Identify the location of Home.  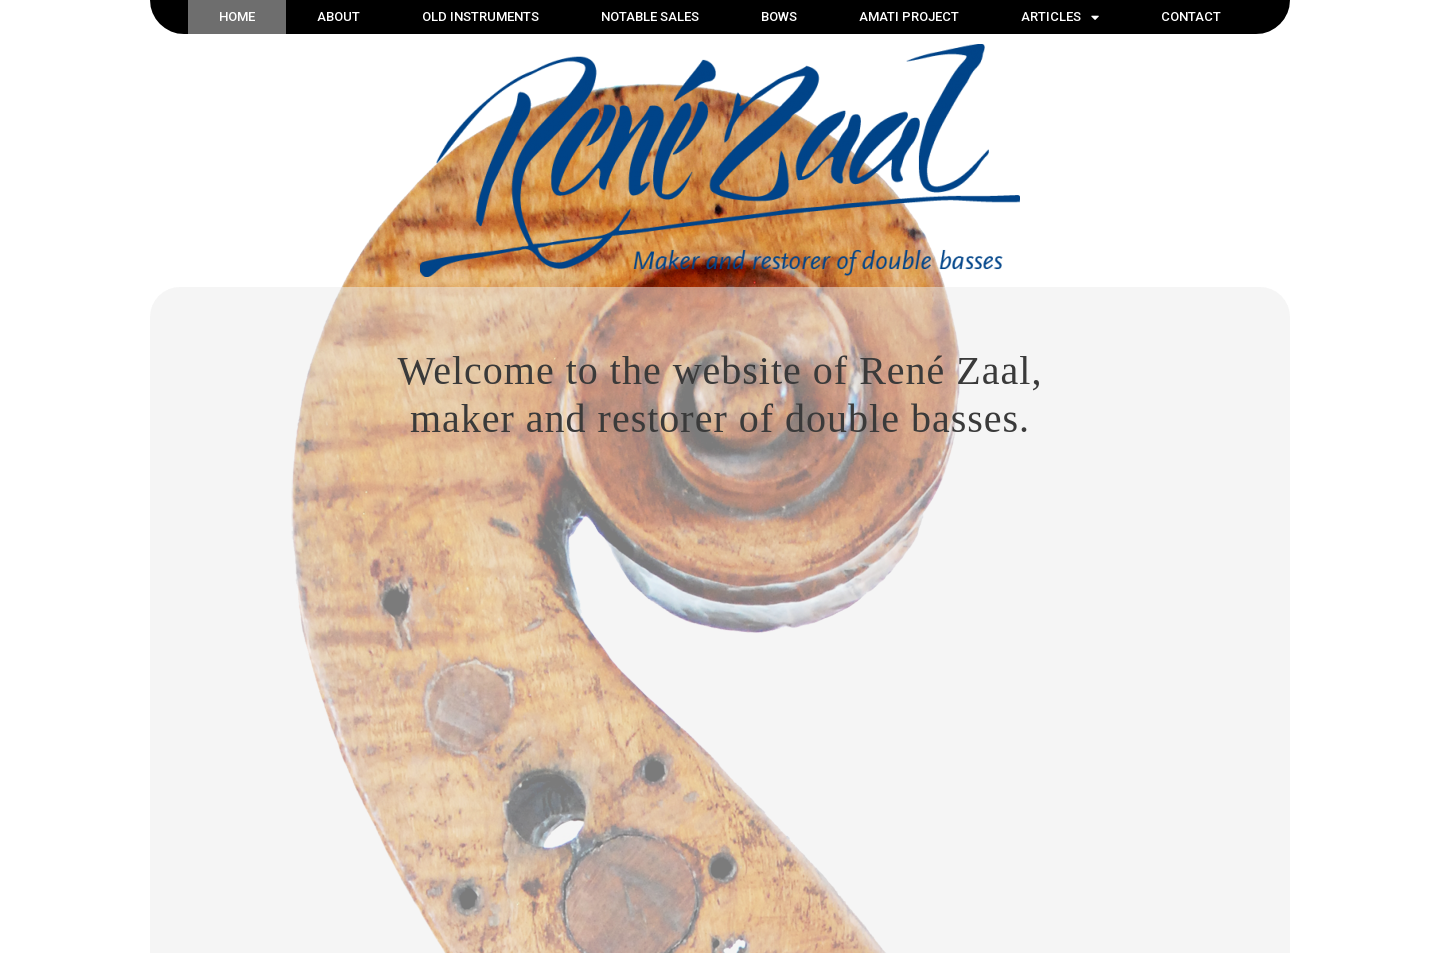
(237, 16).